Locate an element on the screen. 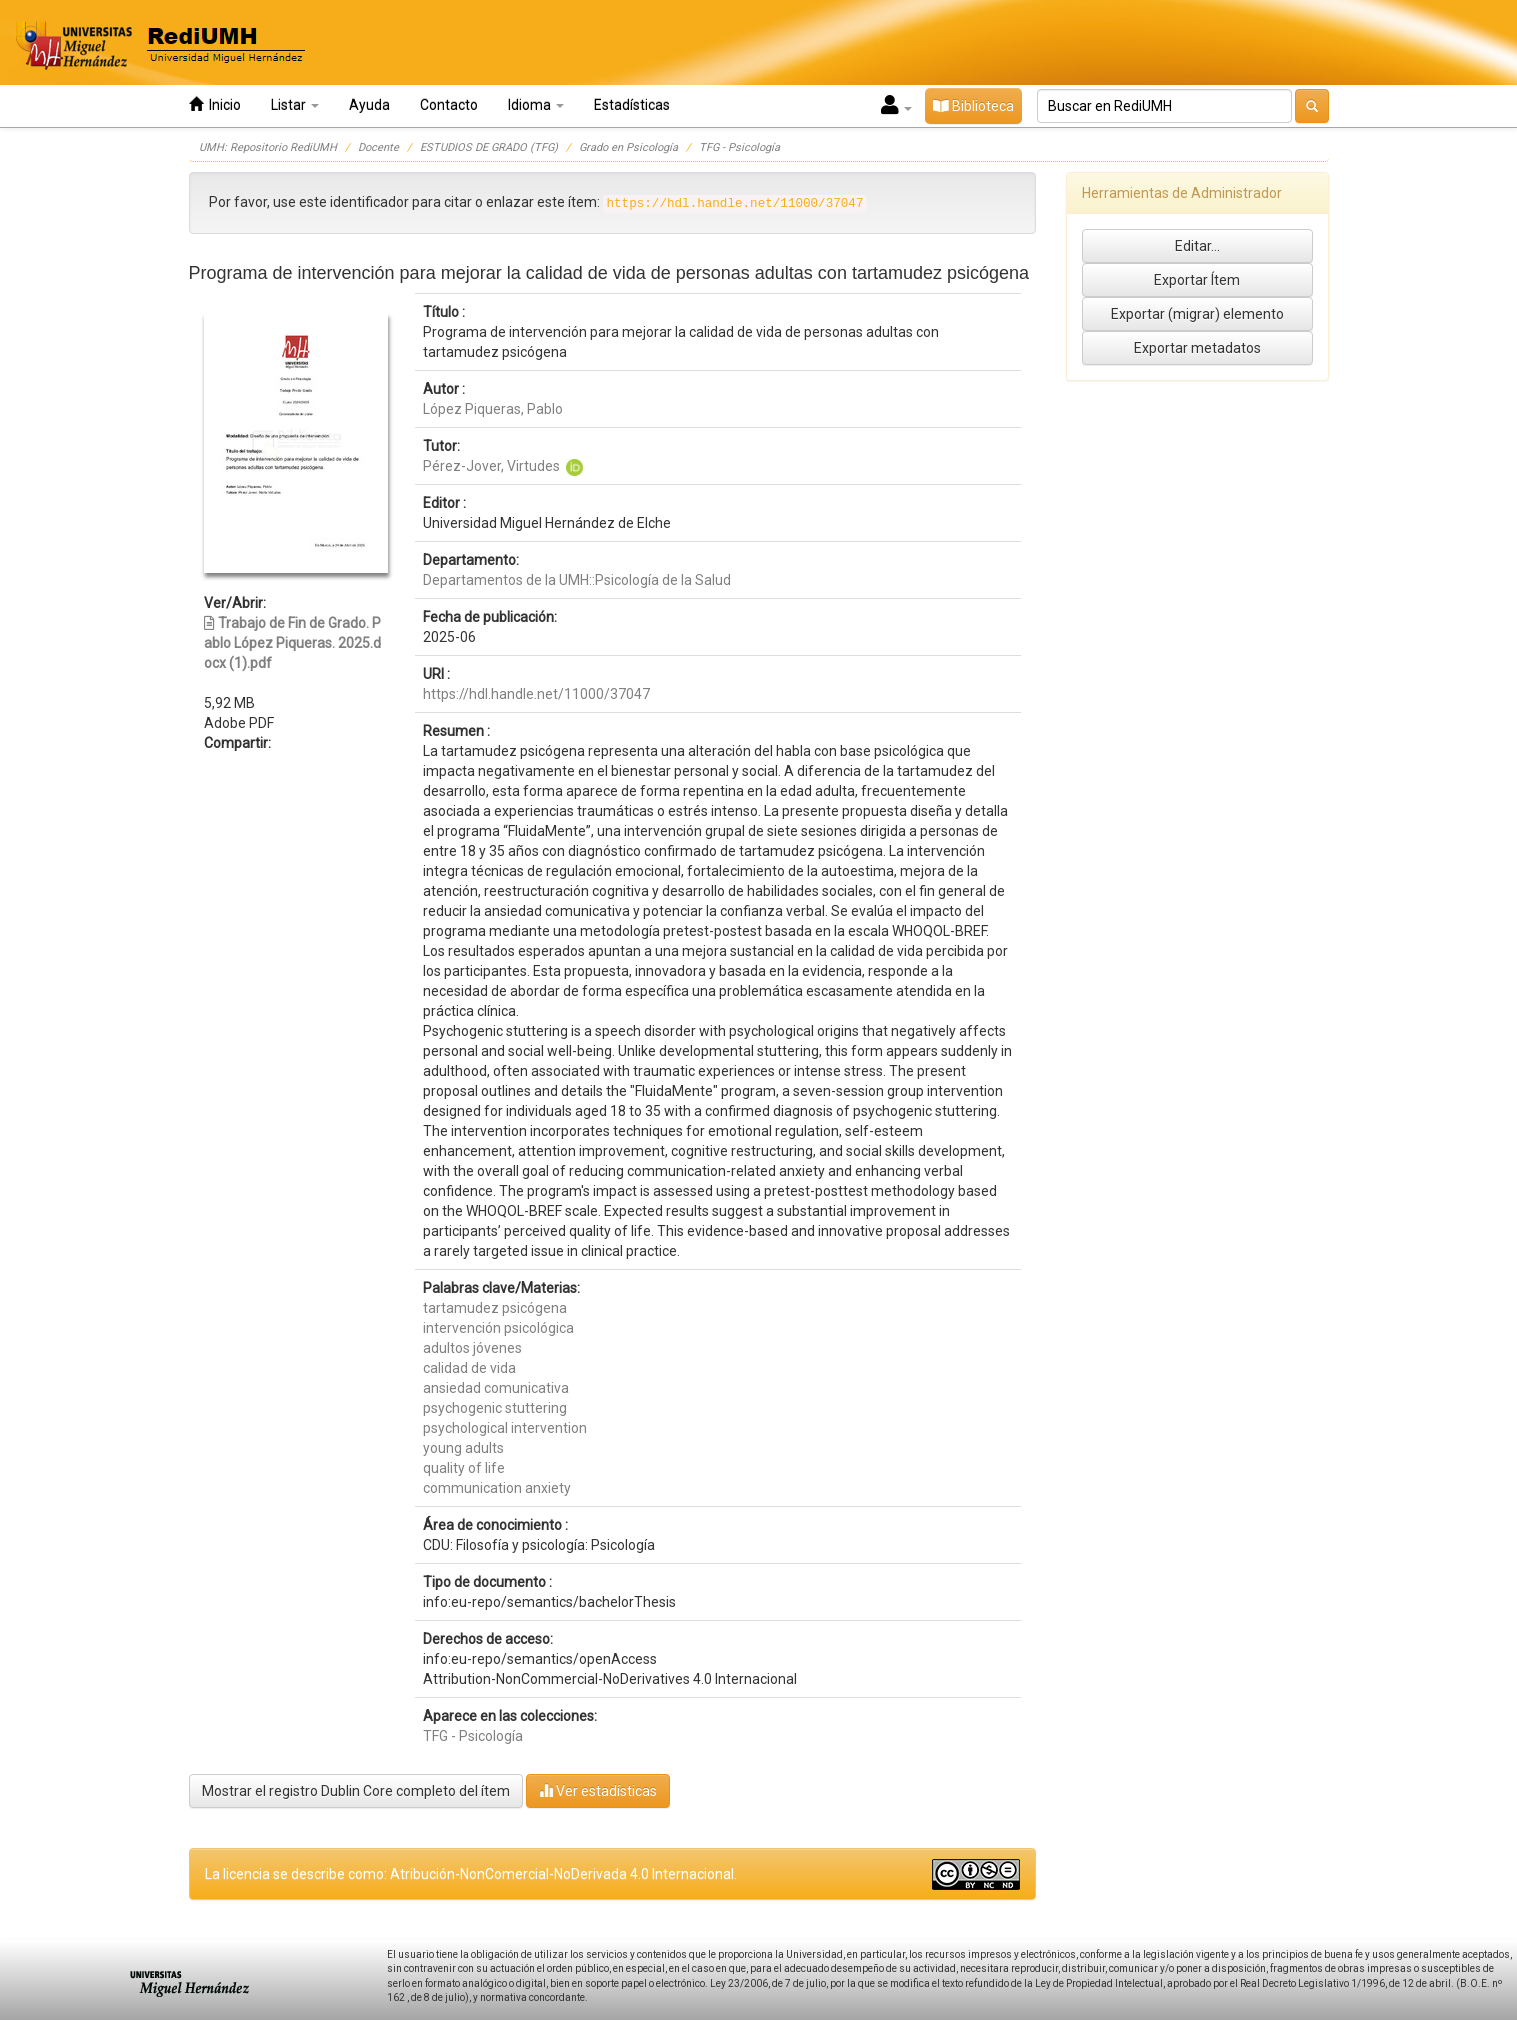 This screenshot has width=1517, height=2020. Docente is located at coordinates (378, 147).